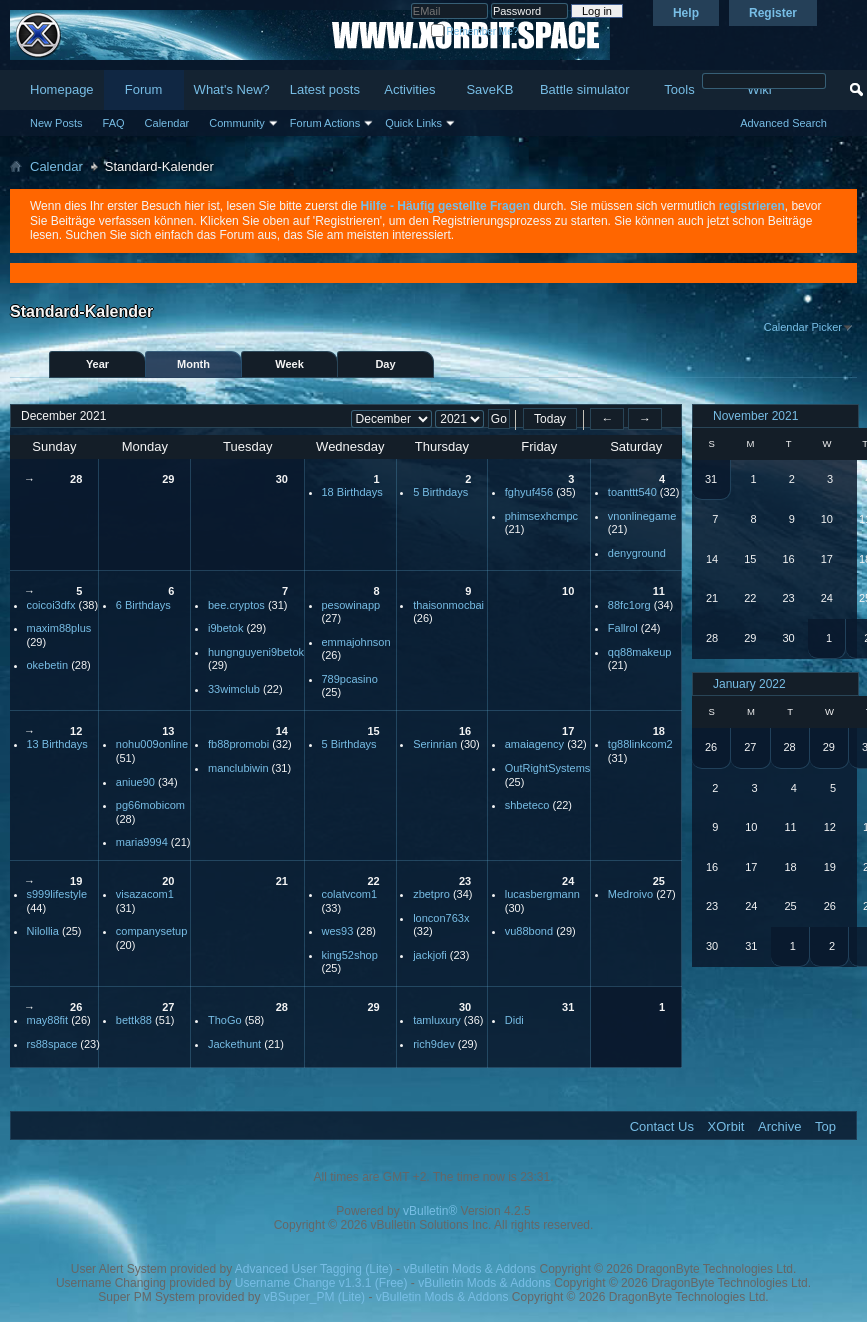 Image resolution: width=867 pixels, height=1322 pixels. I want to click on visazacom1, so click(145, 894).